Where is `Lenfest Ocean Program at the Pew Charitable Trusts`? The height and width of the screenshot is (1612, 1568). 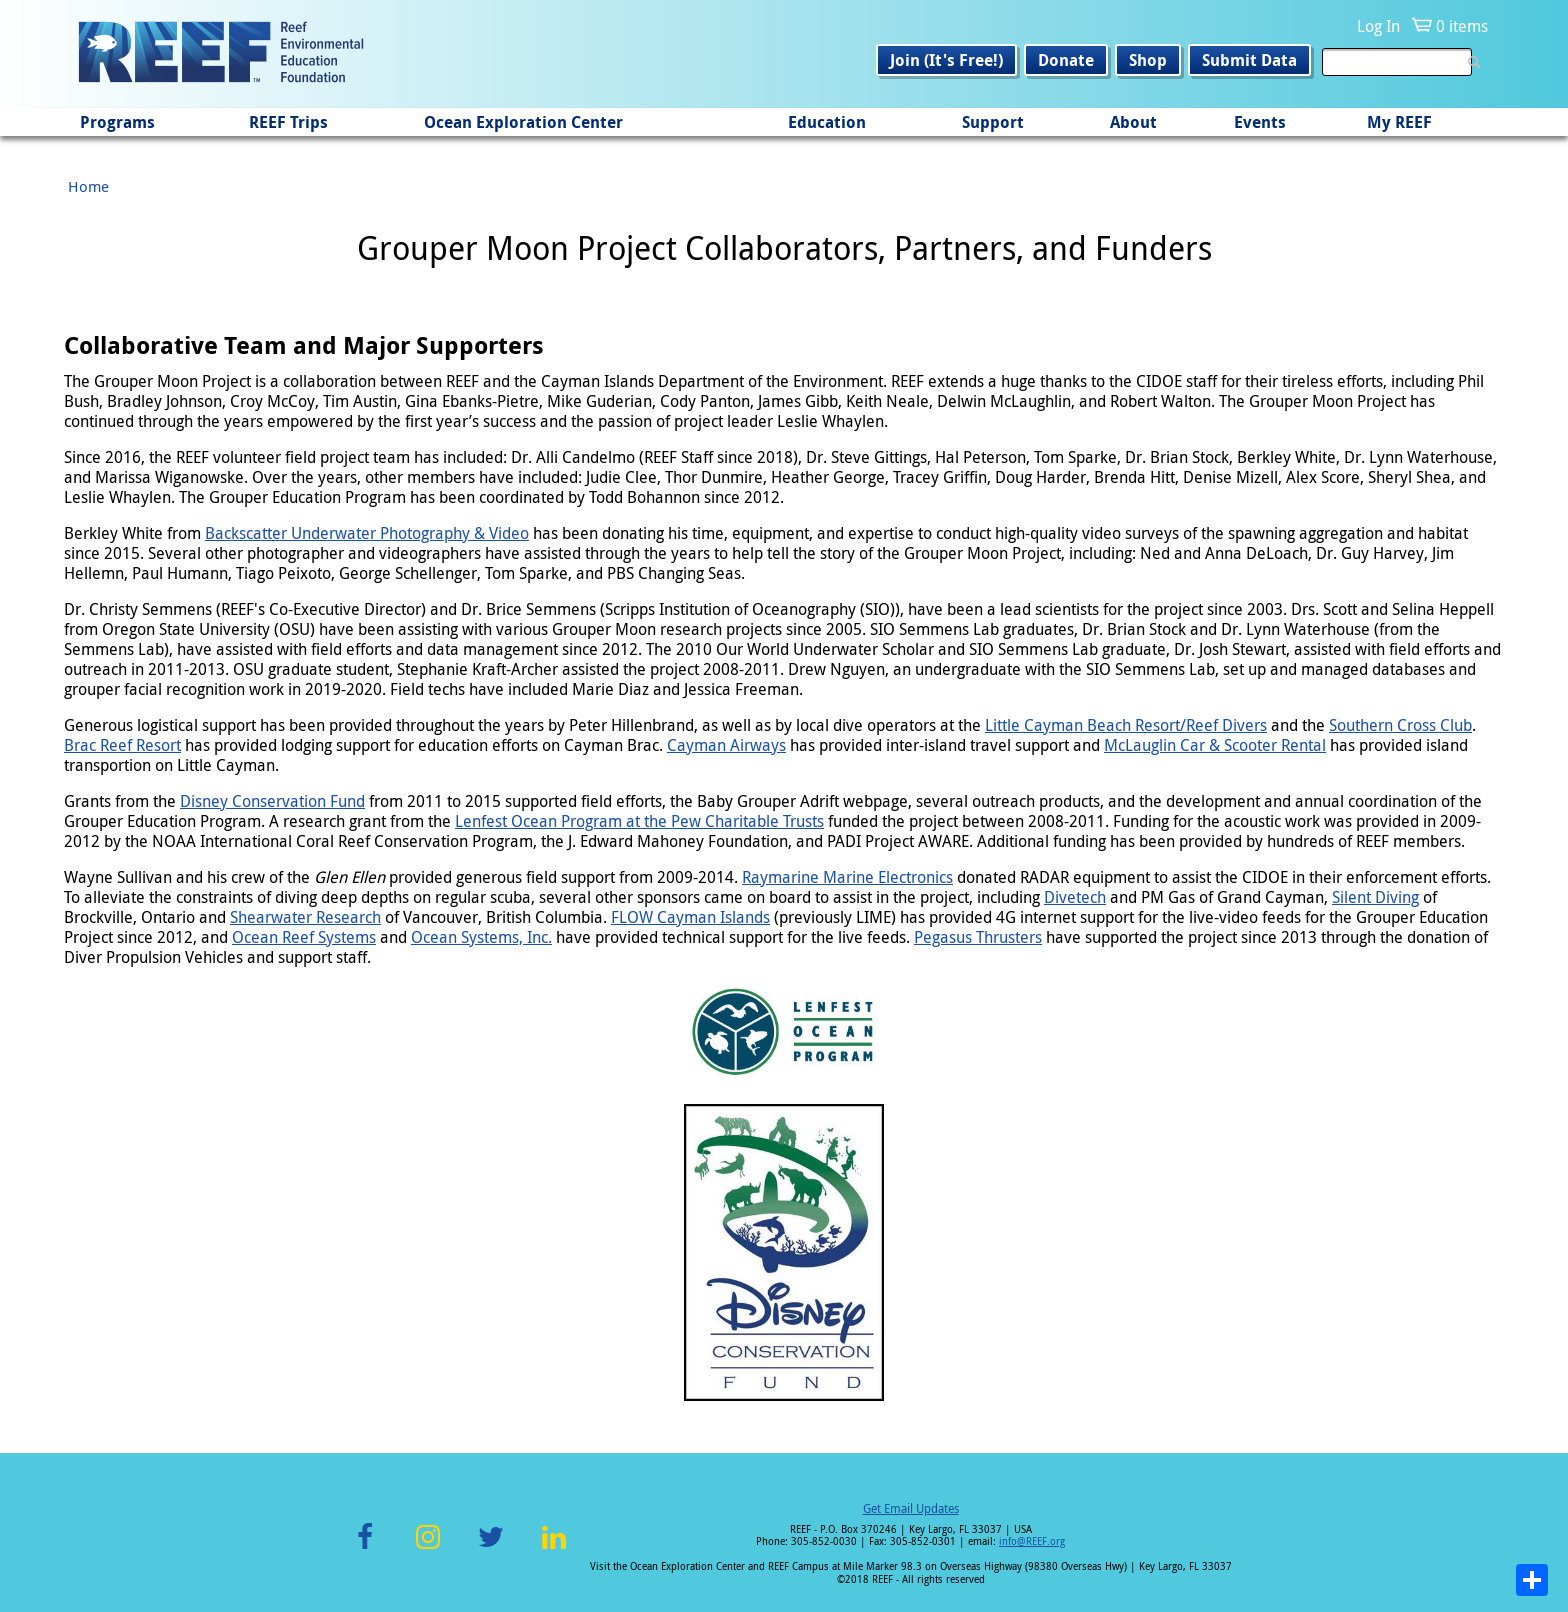
Lenfest Ocean Program at the Pew Charitable Trusts is located at coordinates (639, 821).